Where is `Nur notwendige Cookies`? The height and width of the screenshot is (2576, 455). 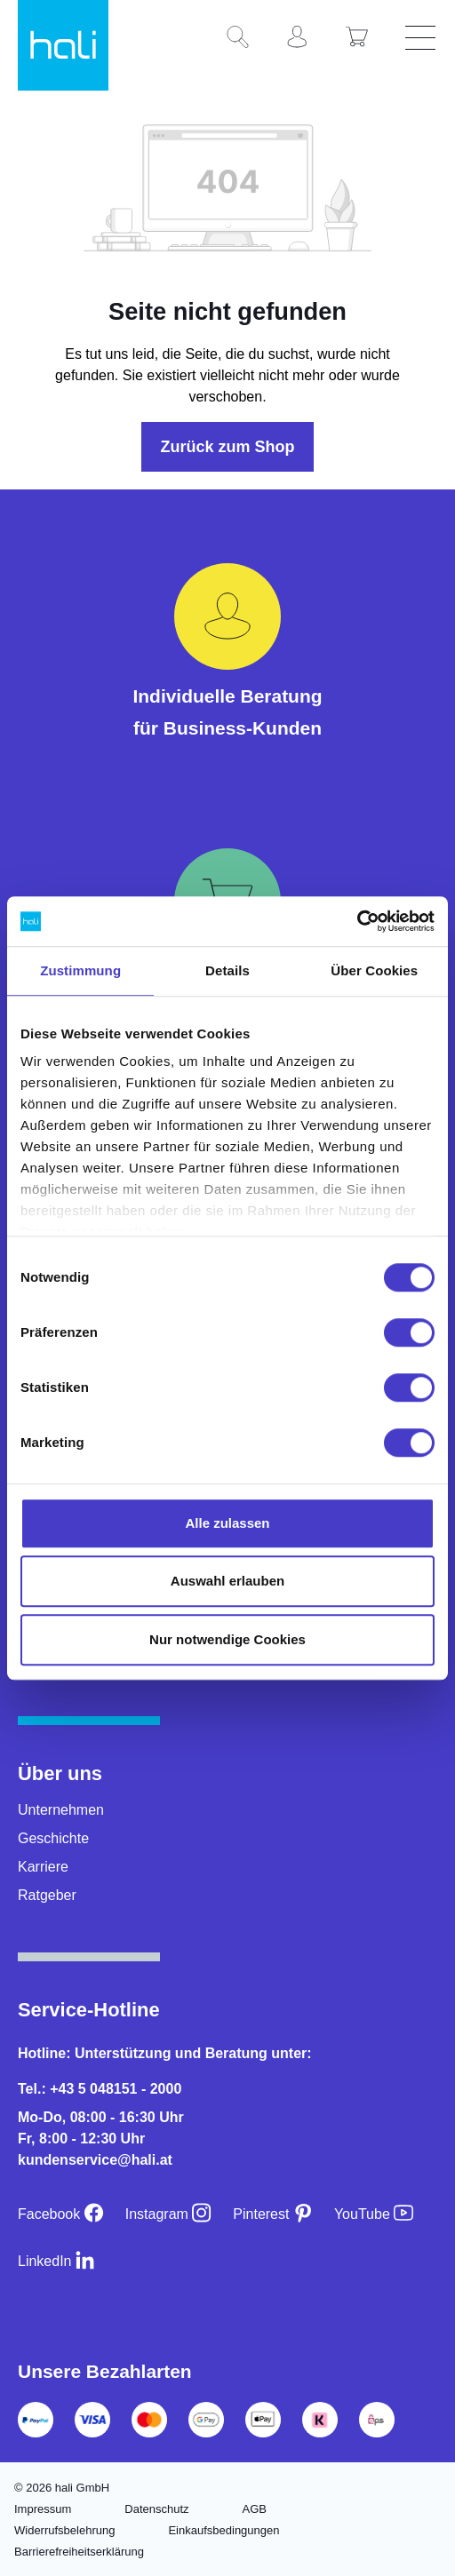
Nur notwendige Cookies is located at coordinates (227, 1639).